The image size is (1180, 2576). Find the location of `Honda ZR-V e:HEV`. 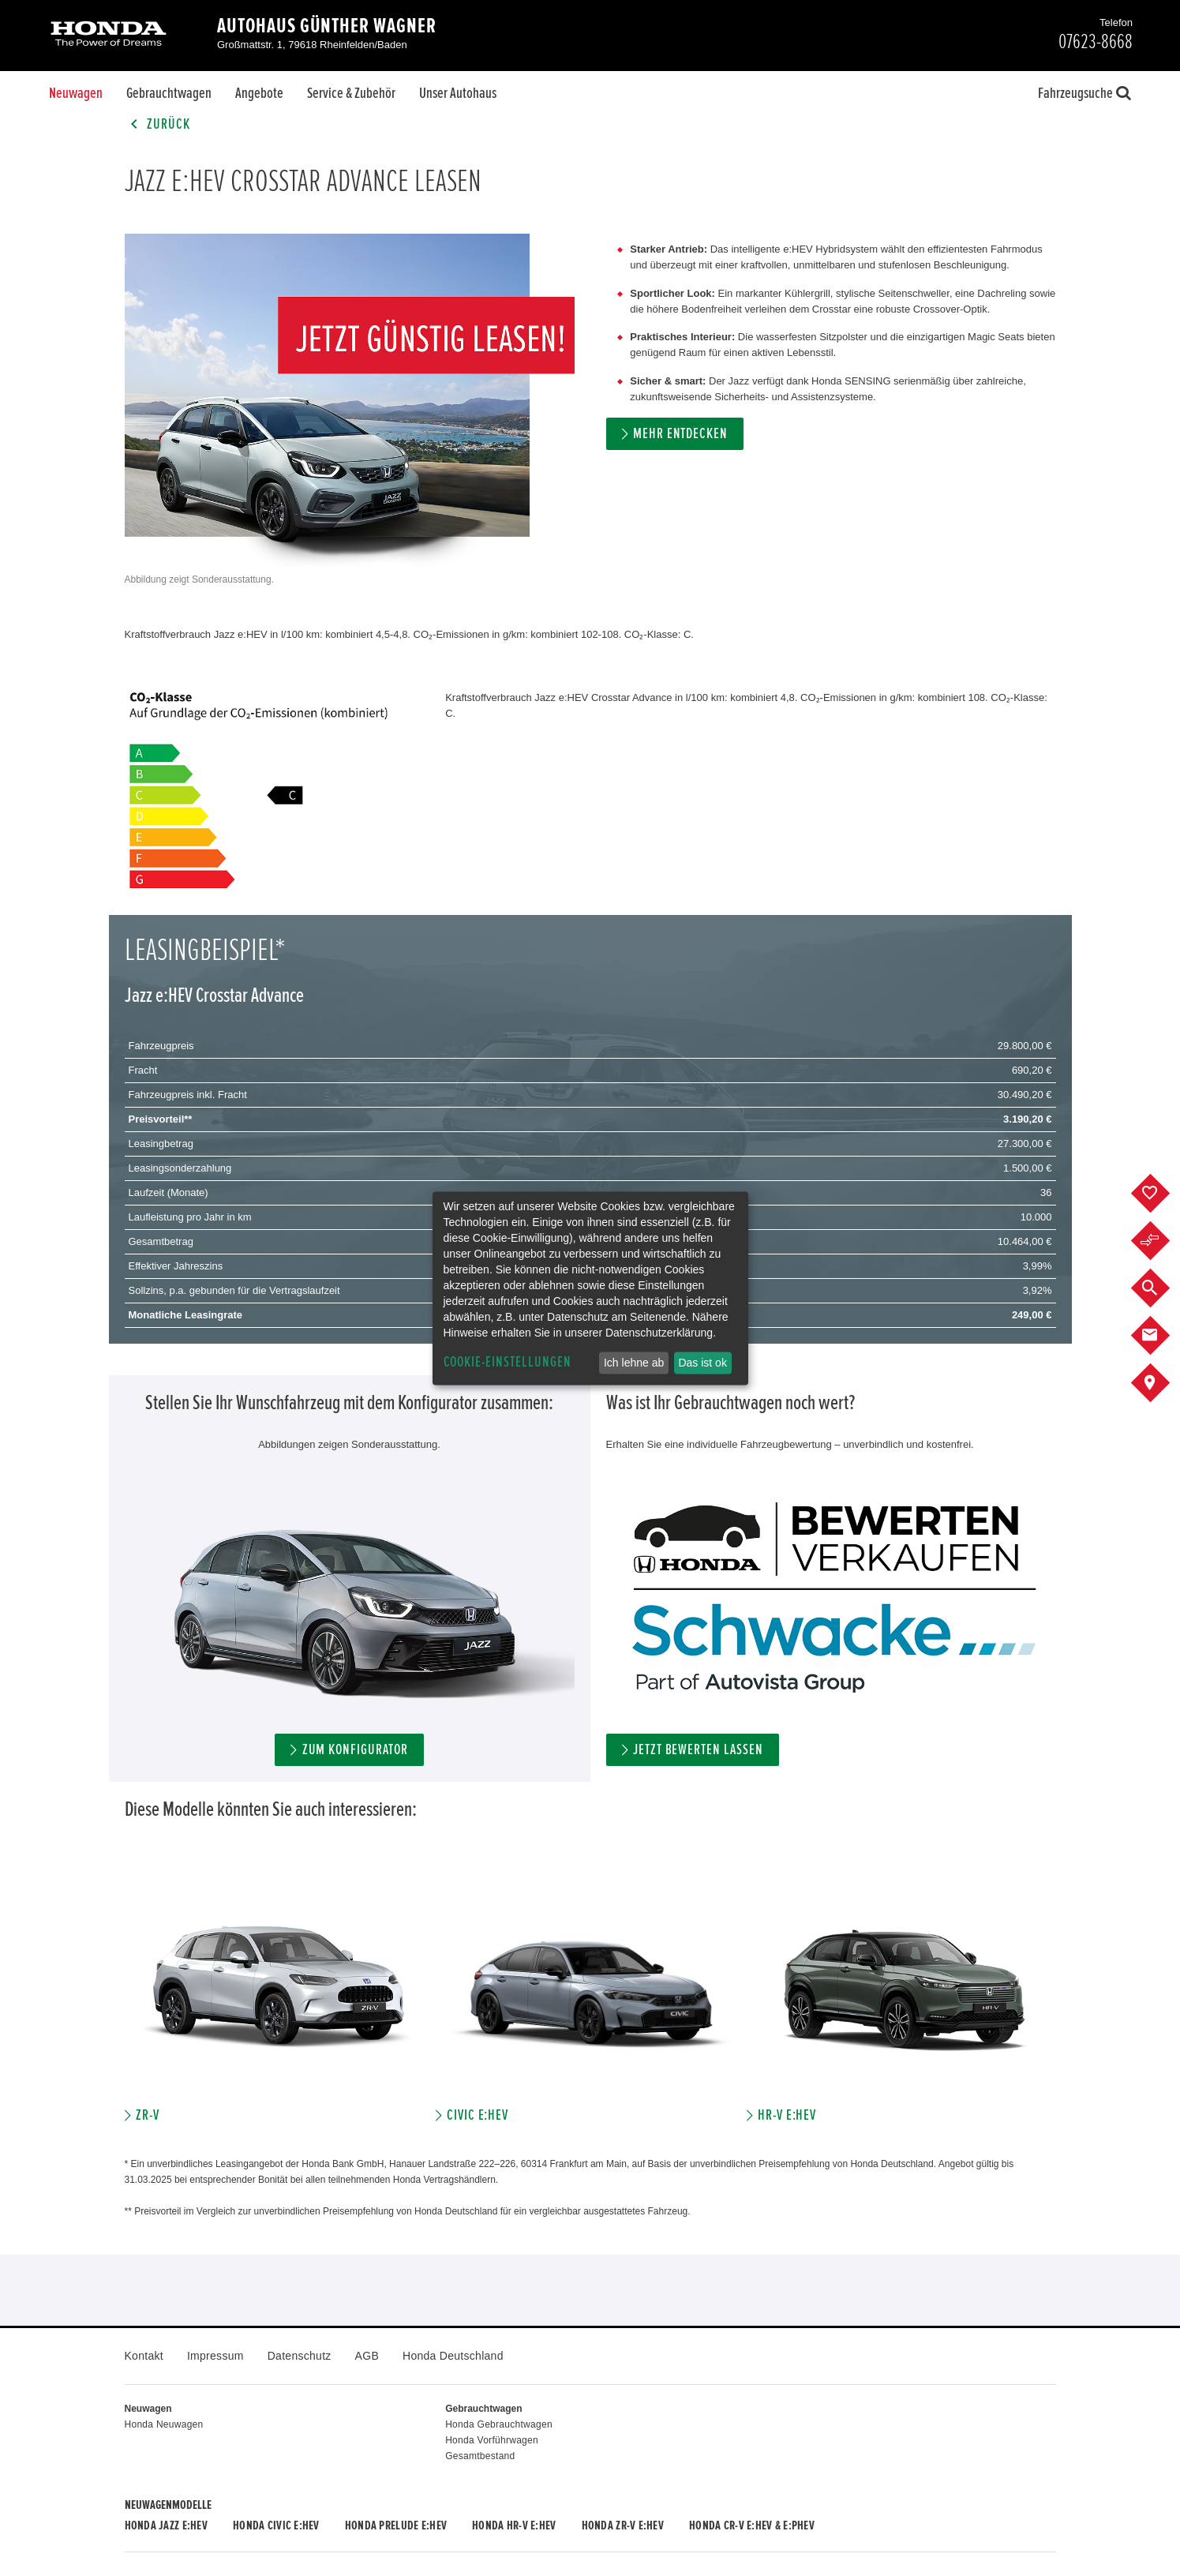

Honda ZR-V e:HEV is located at coordinates (623, 2525).